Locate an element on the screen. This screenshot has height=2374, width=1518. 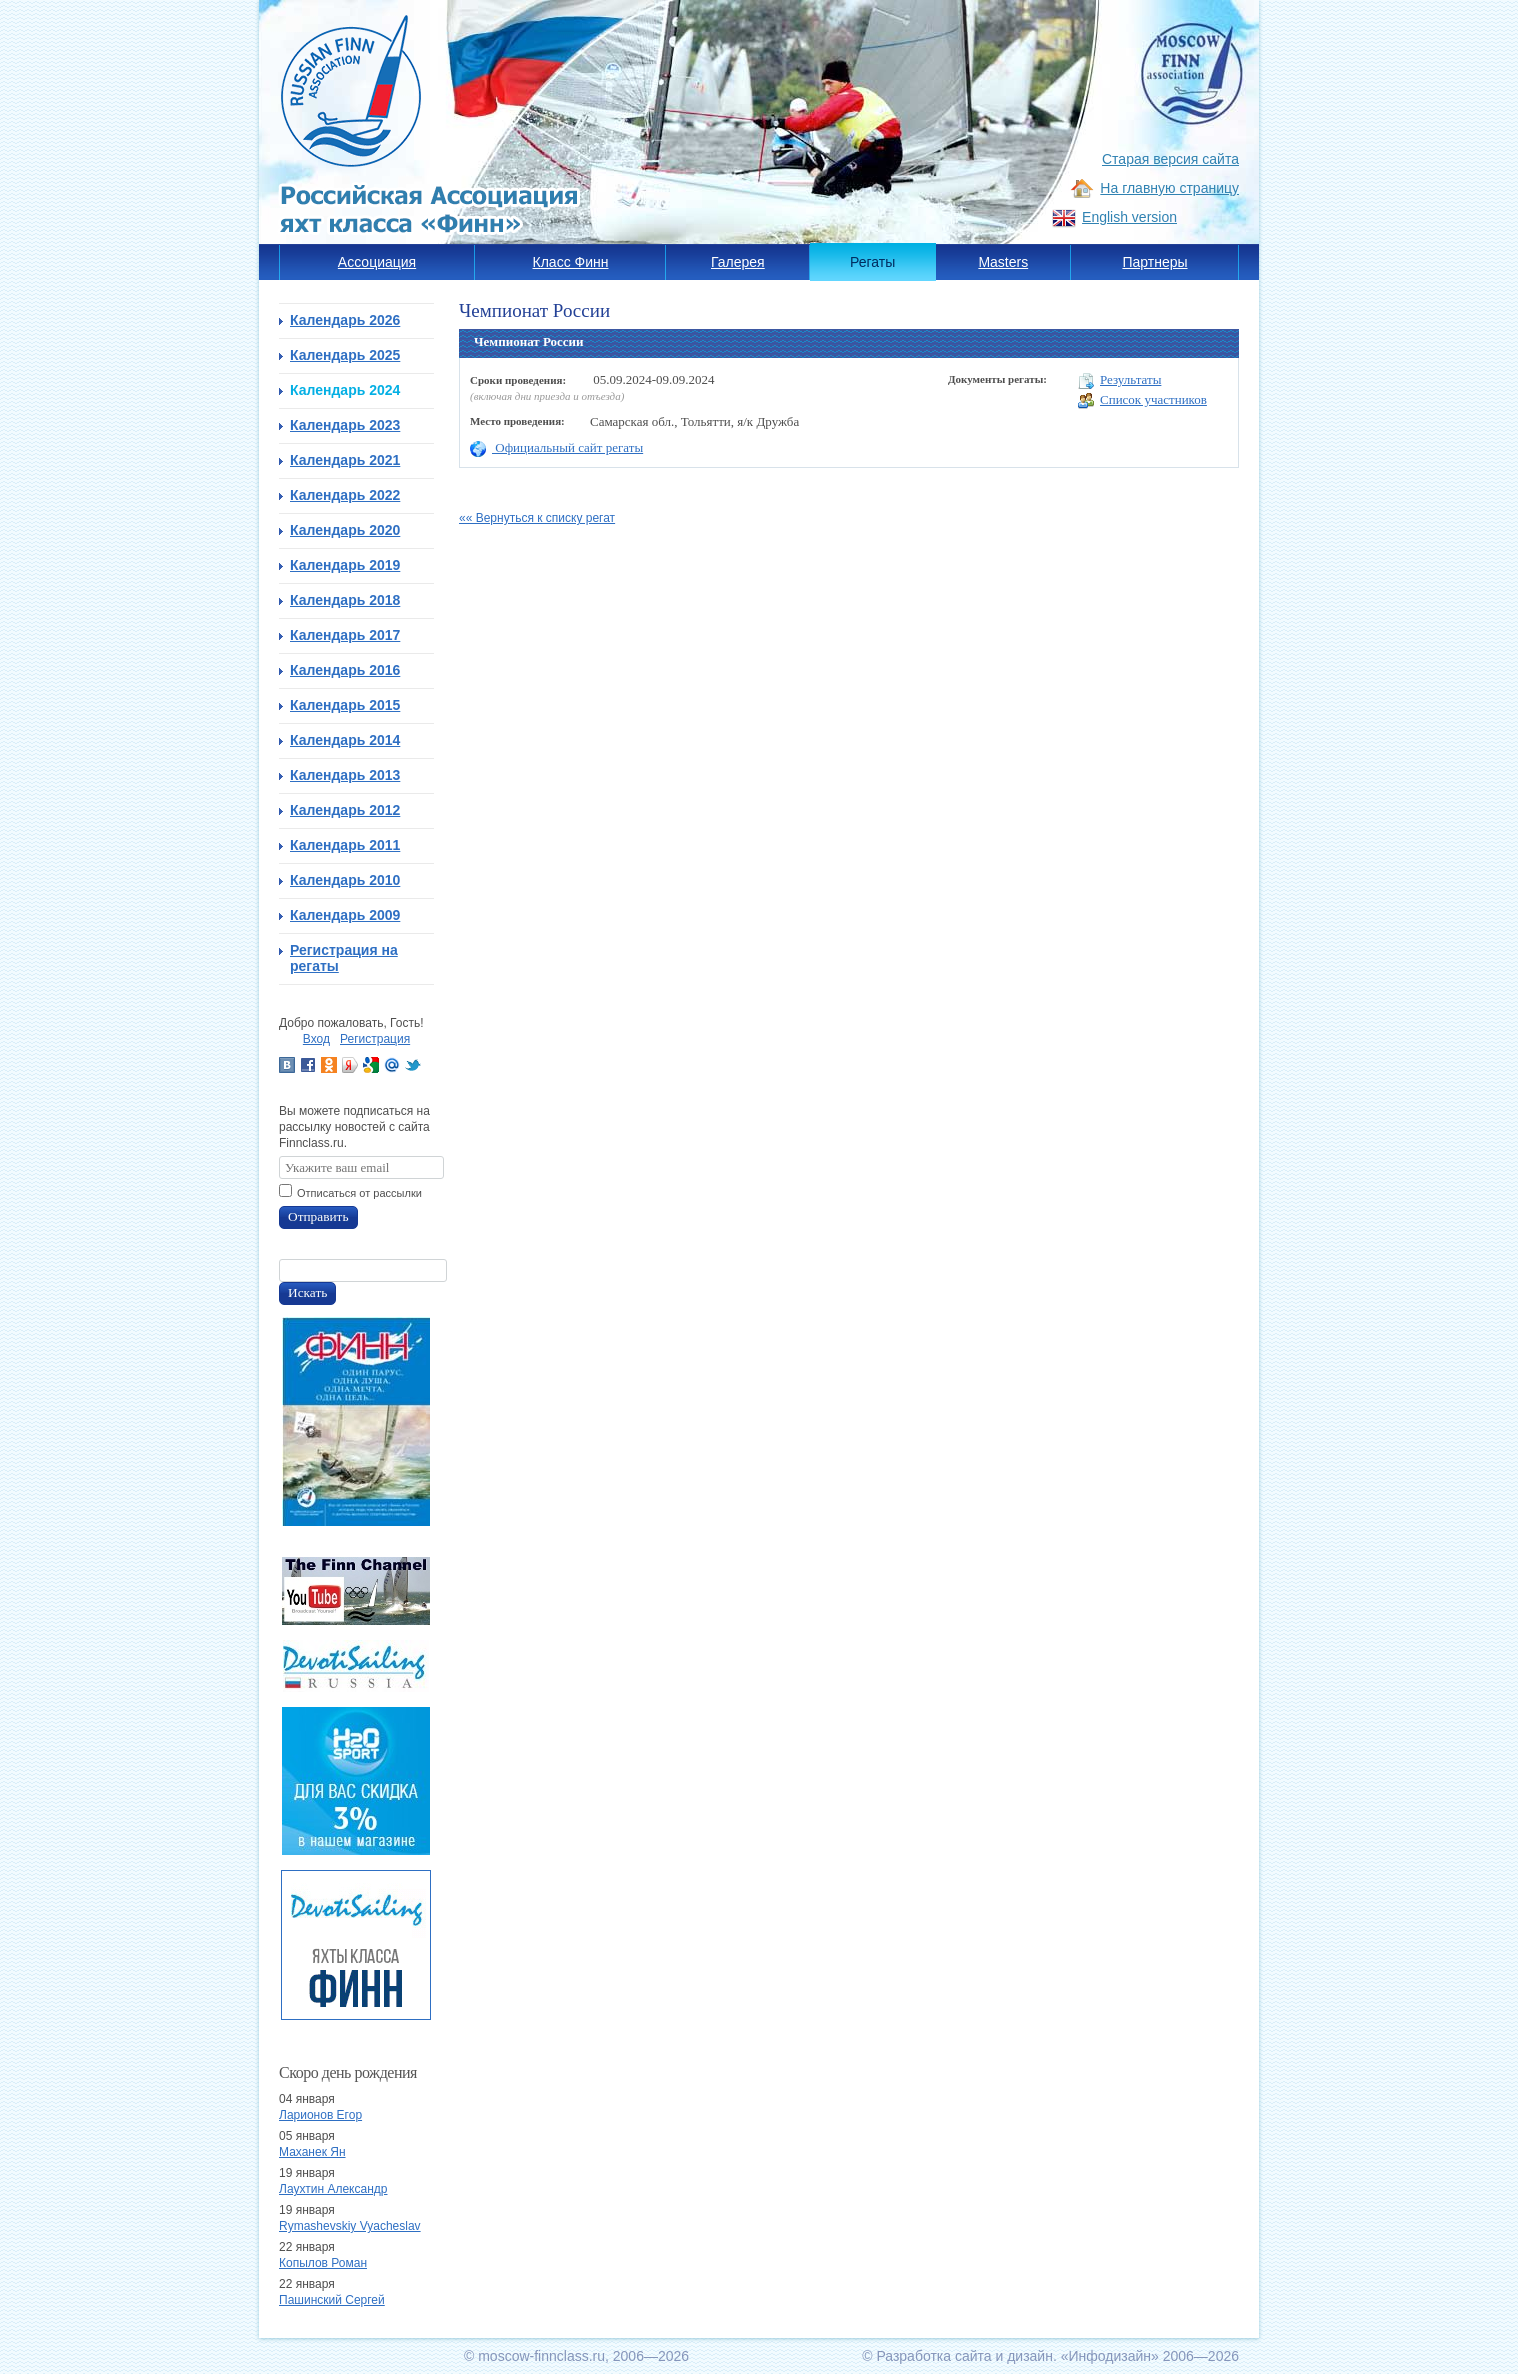
Лаухтин Александр is located at coordinates (333, 2189).